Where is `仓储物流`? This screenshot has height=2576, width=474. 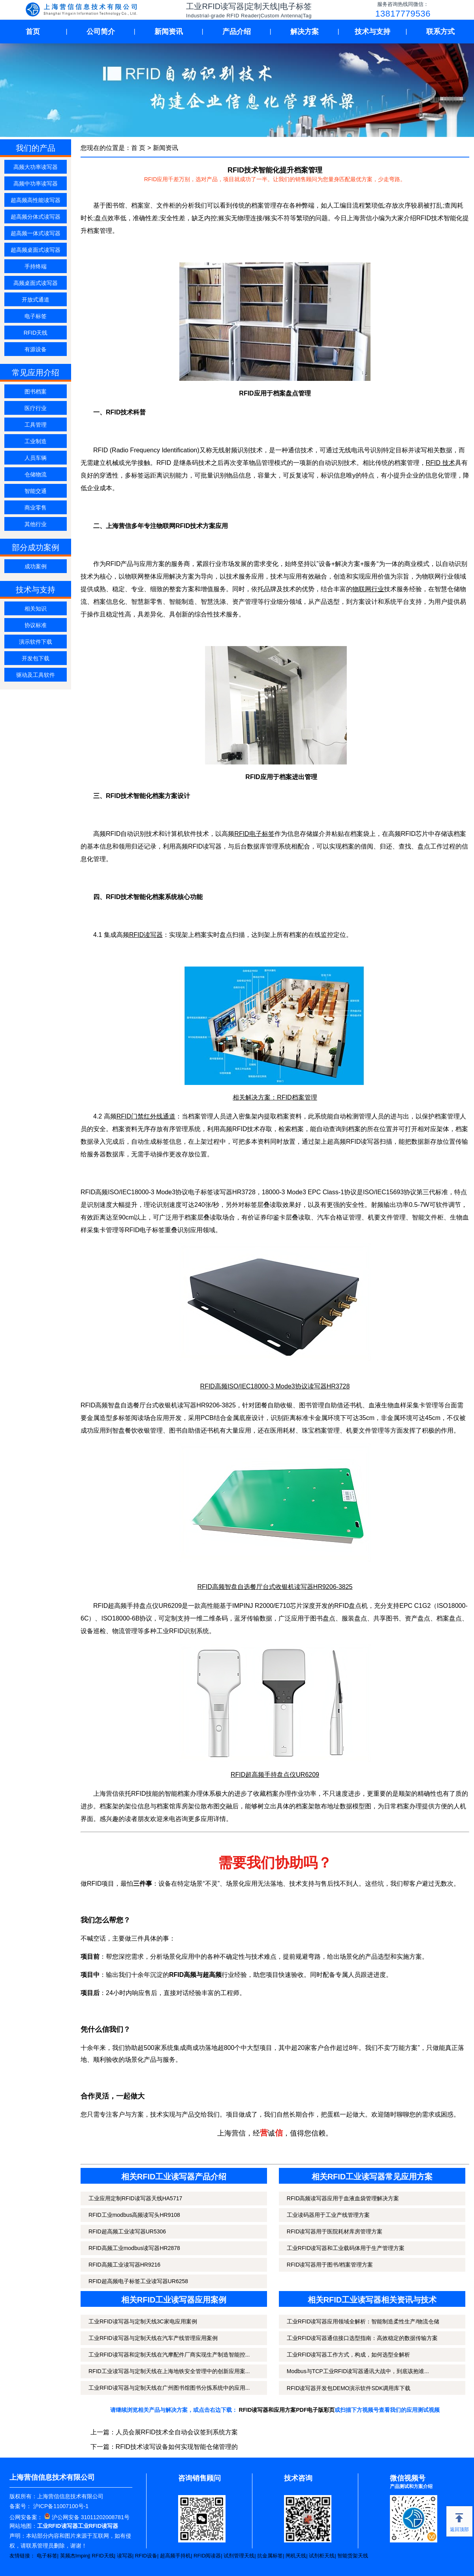
仓储物流 is located at coordinates (35, 474).